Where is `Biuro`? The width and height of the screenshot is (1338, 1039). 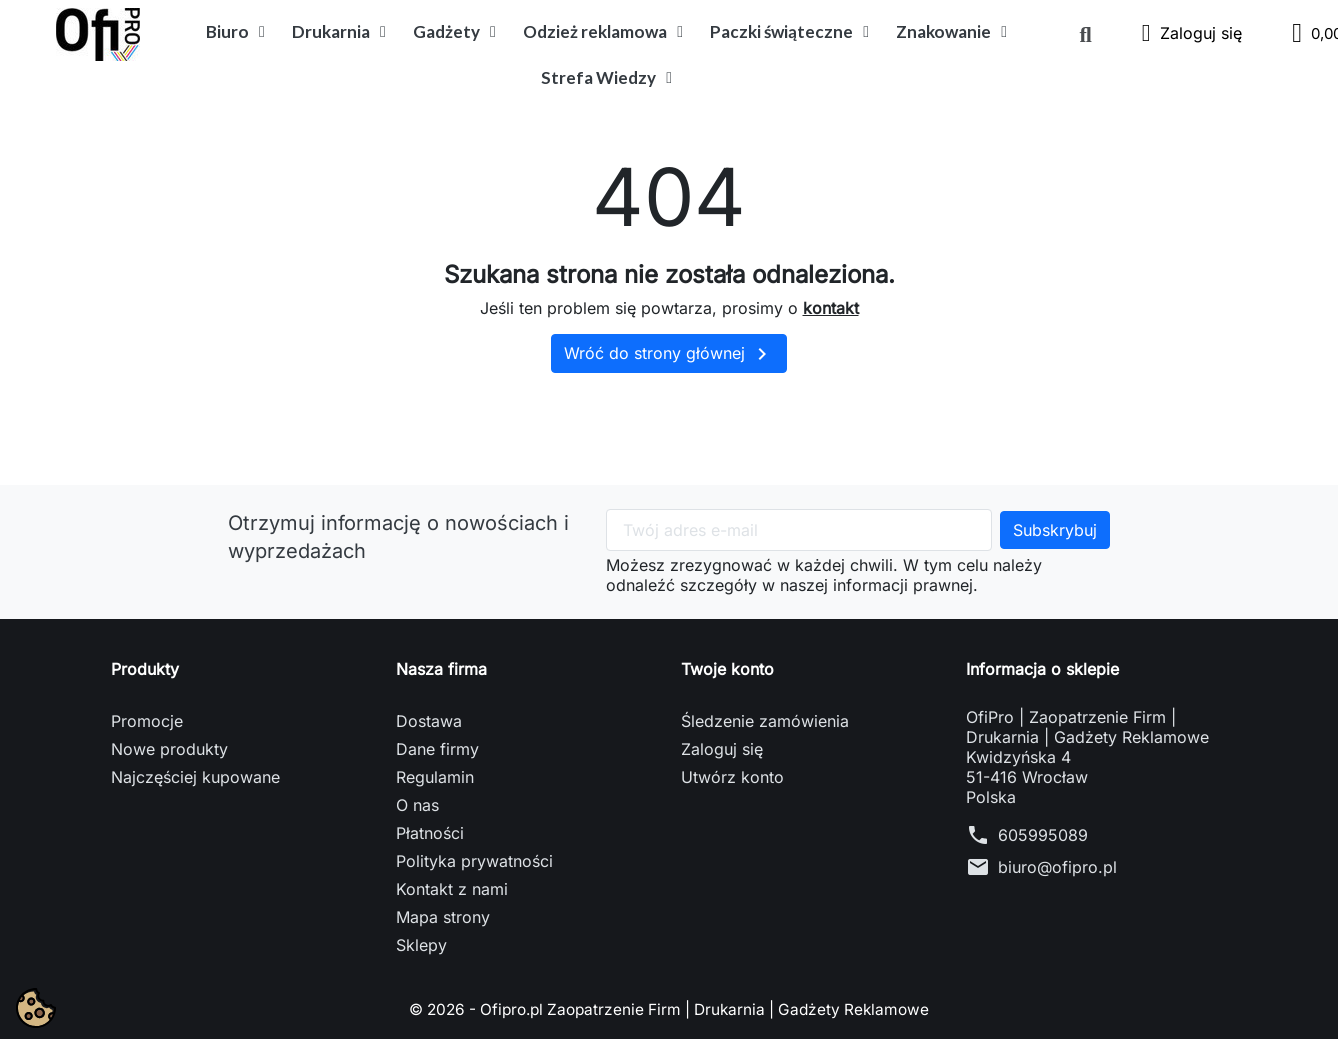
Biuro is located at coordinates (235, 32).